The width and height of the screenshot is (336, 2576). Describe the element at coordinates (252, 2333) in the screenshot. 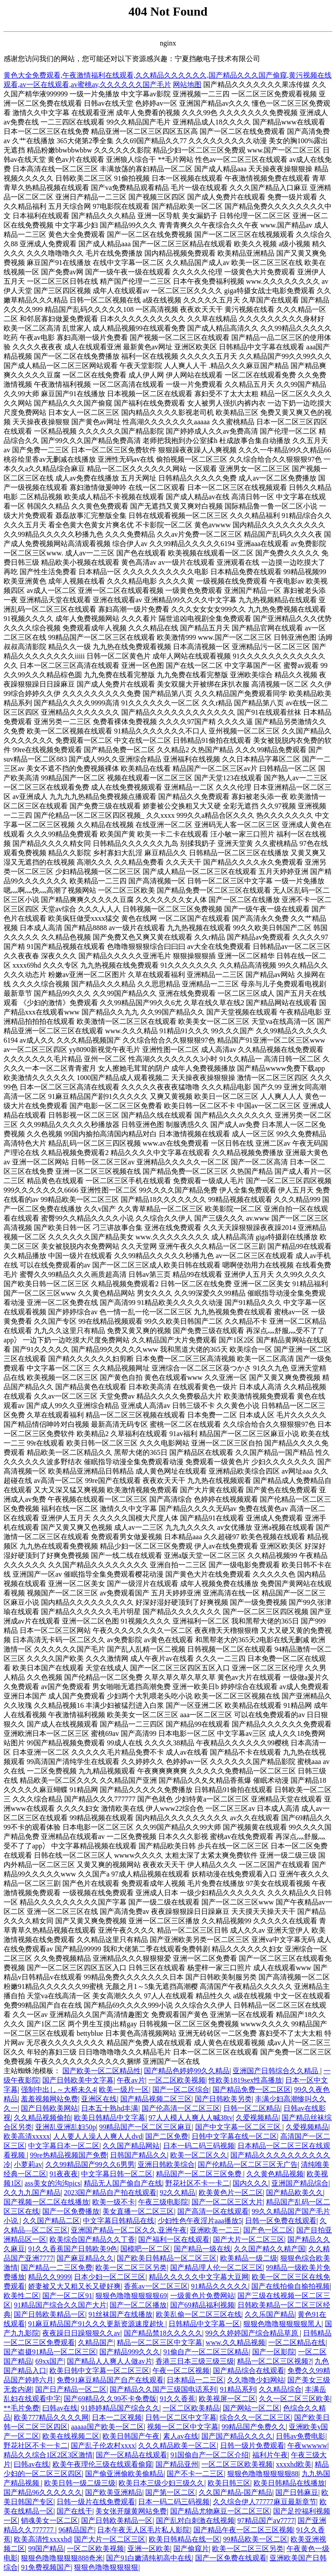

I see `99久久婷婷国产综合精品草原` at that location.